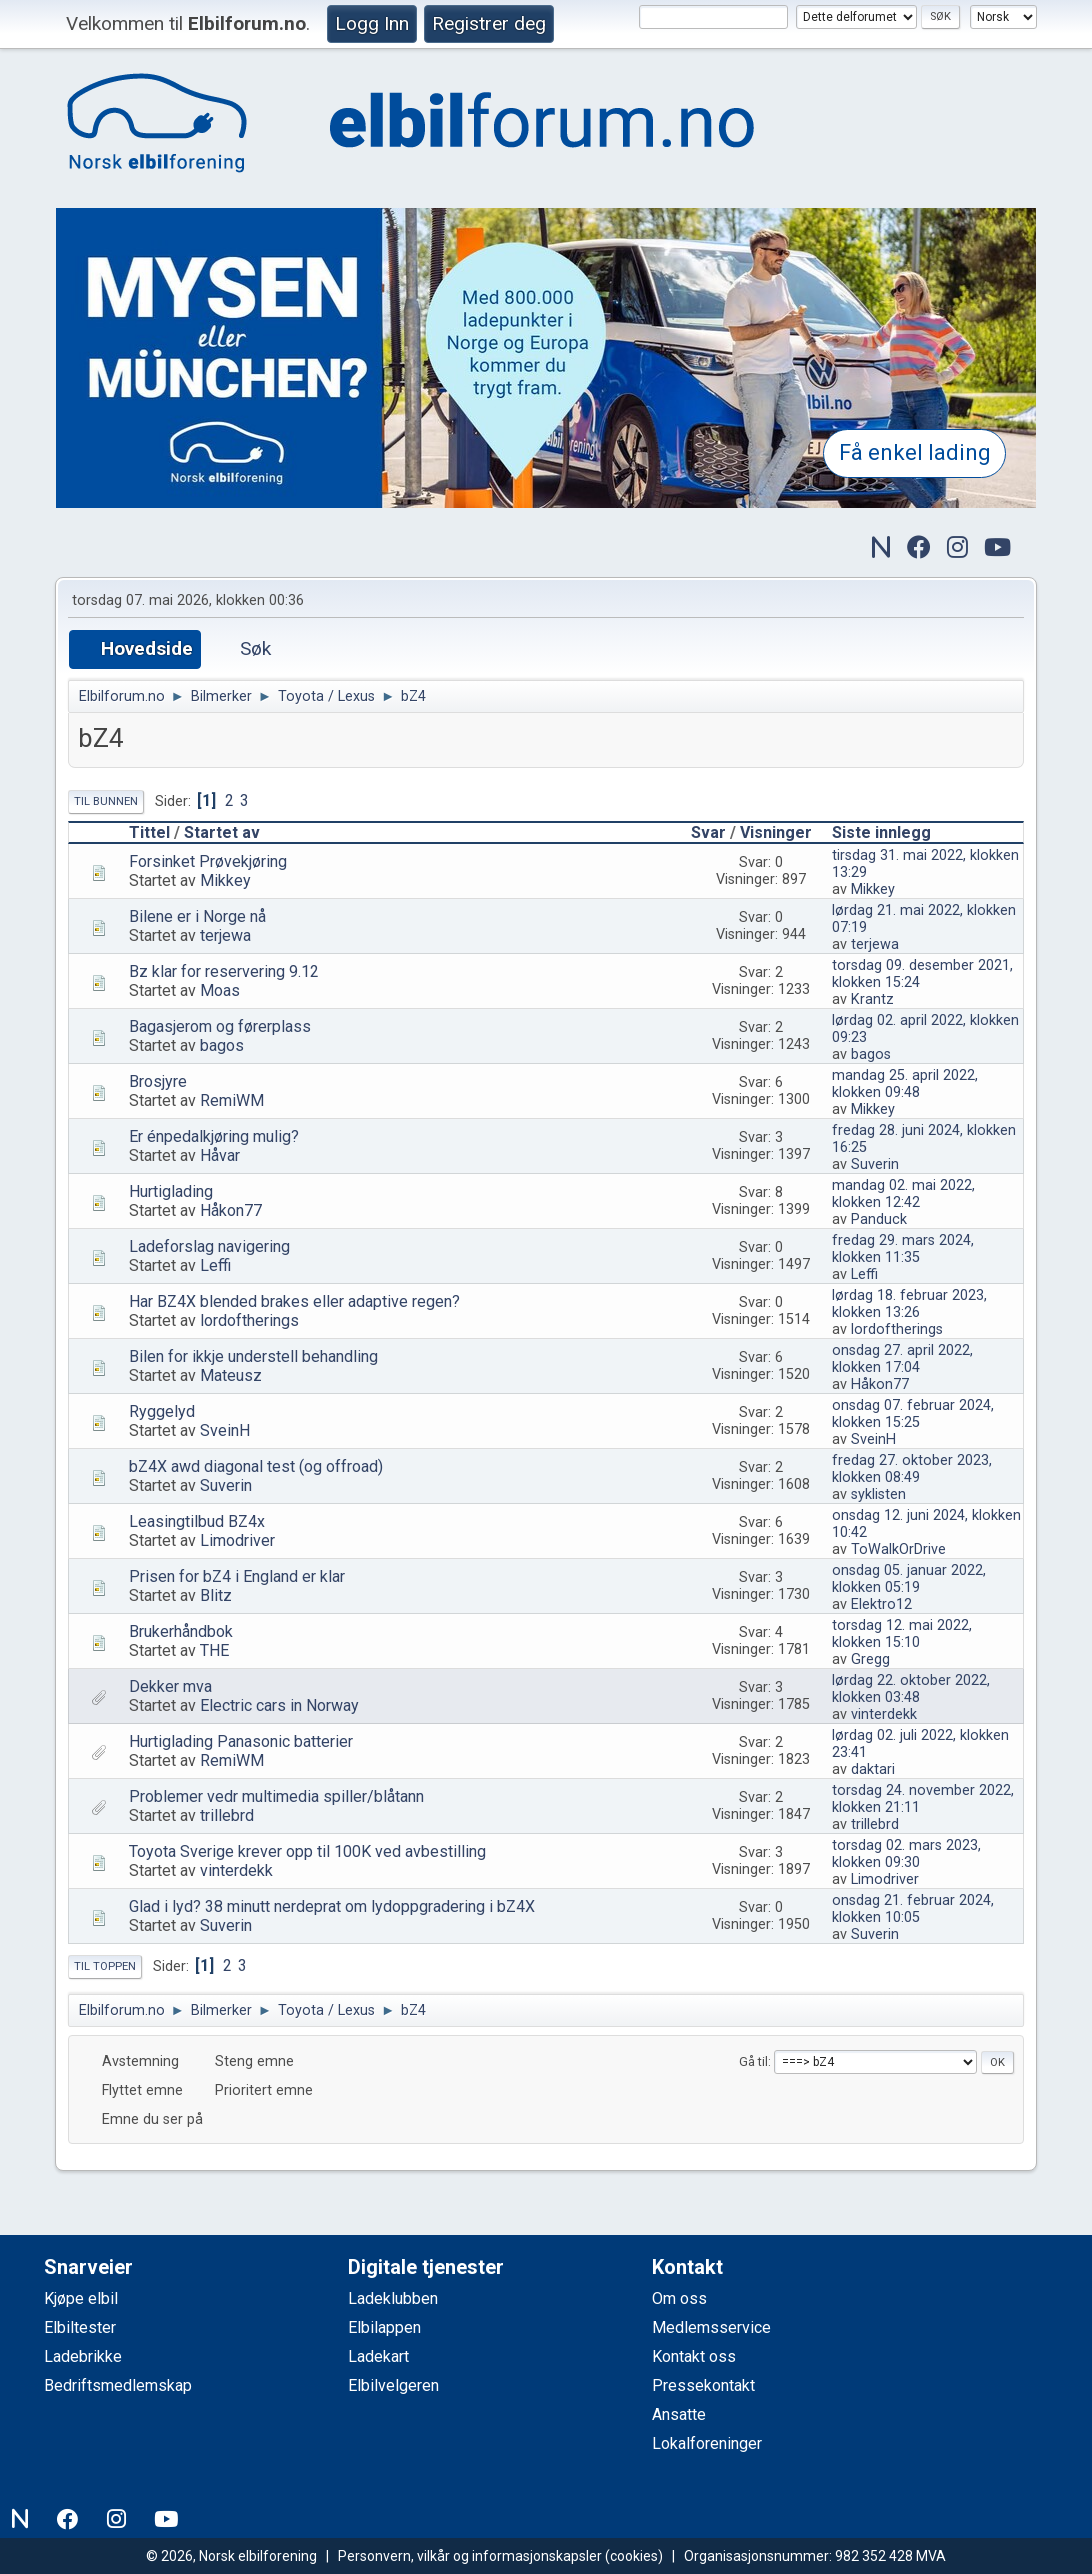 The height and width of the screenshot is (2574, 1092). Describe the element at coordinates (225, 880) in the screenshot. I see `Mikkey` at that location.